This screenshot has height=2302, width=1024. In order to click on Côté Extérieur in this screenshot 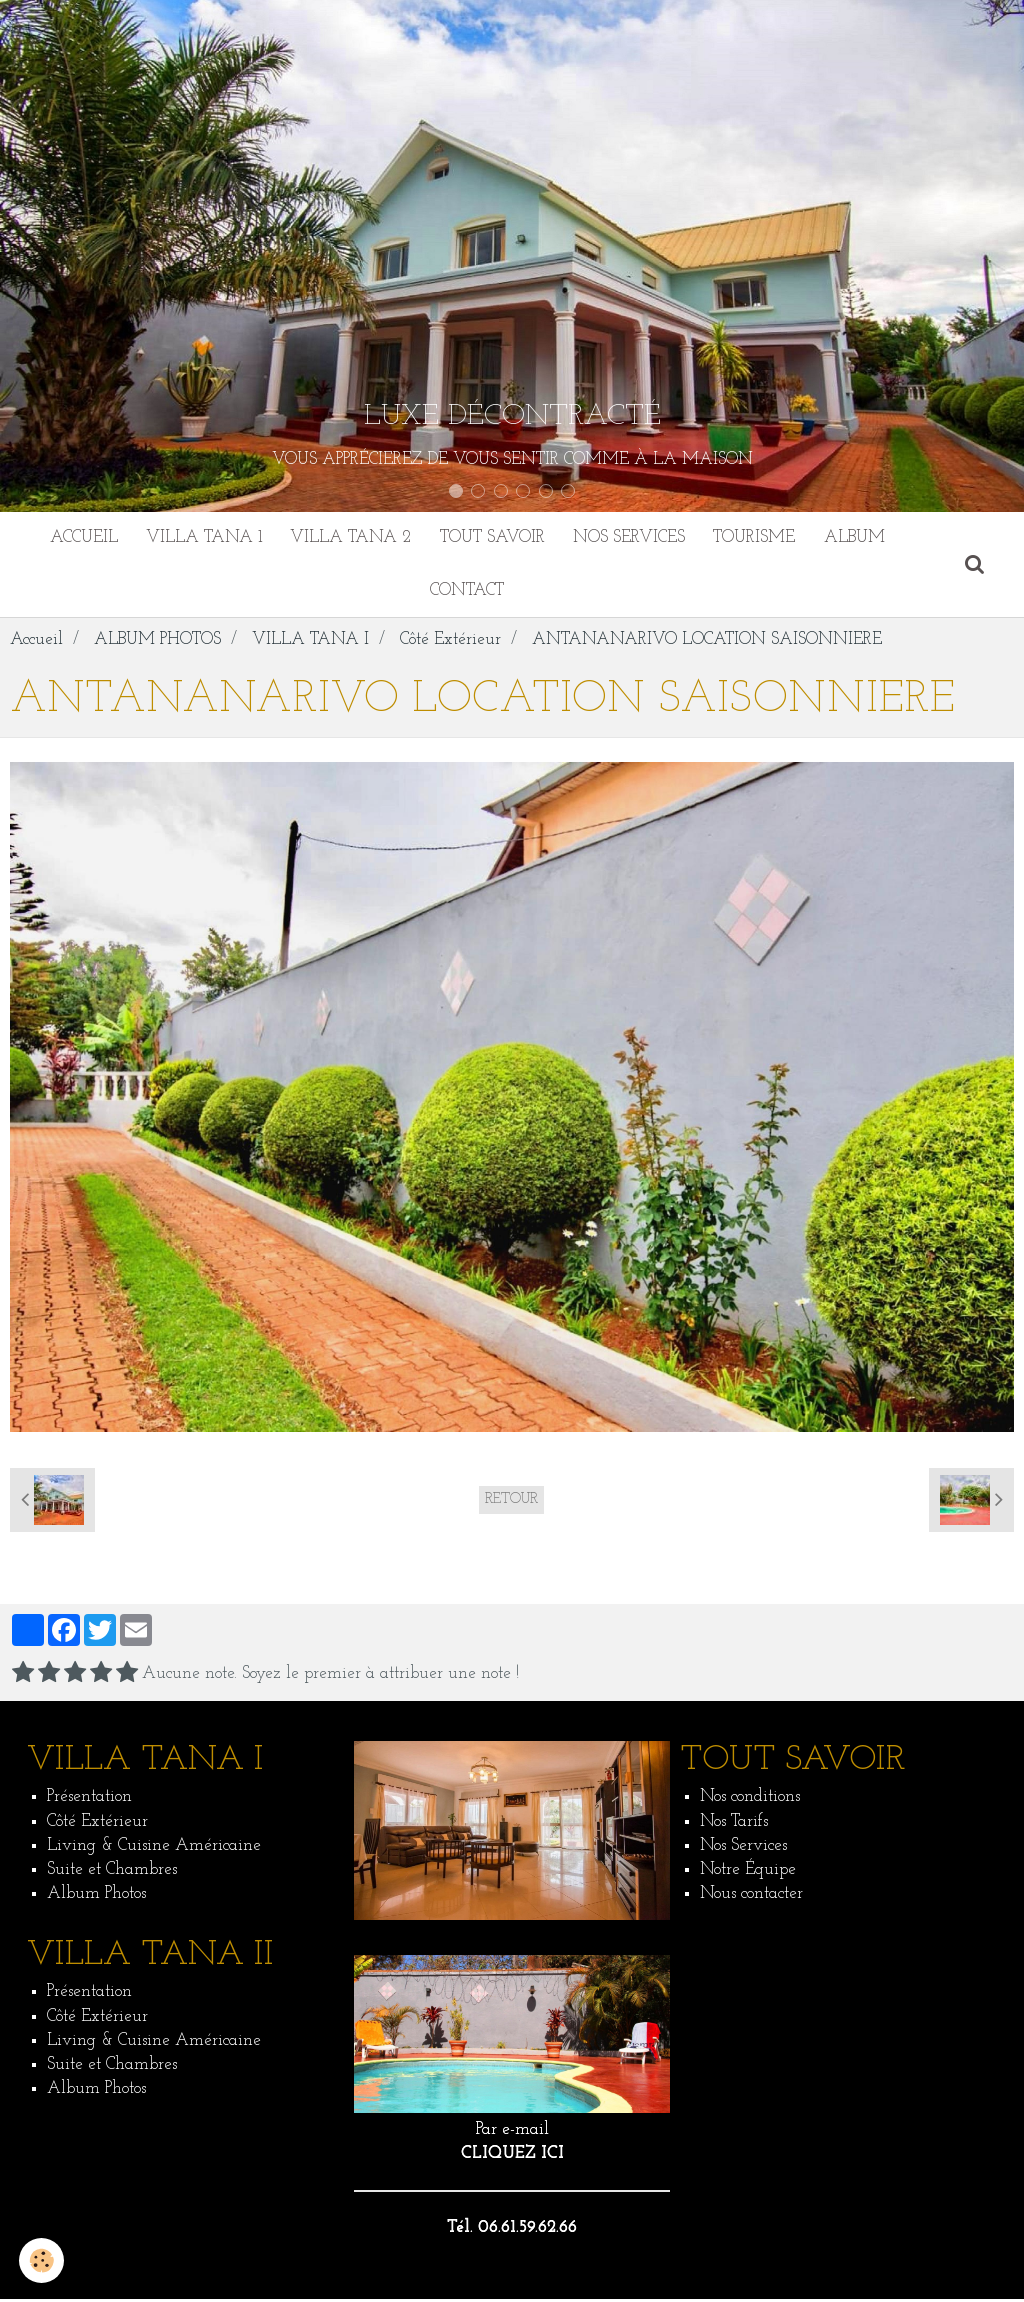, I will do `click(450, 643)`.